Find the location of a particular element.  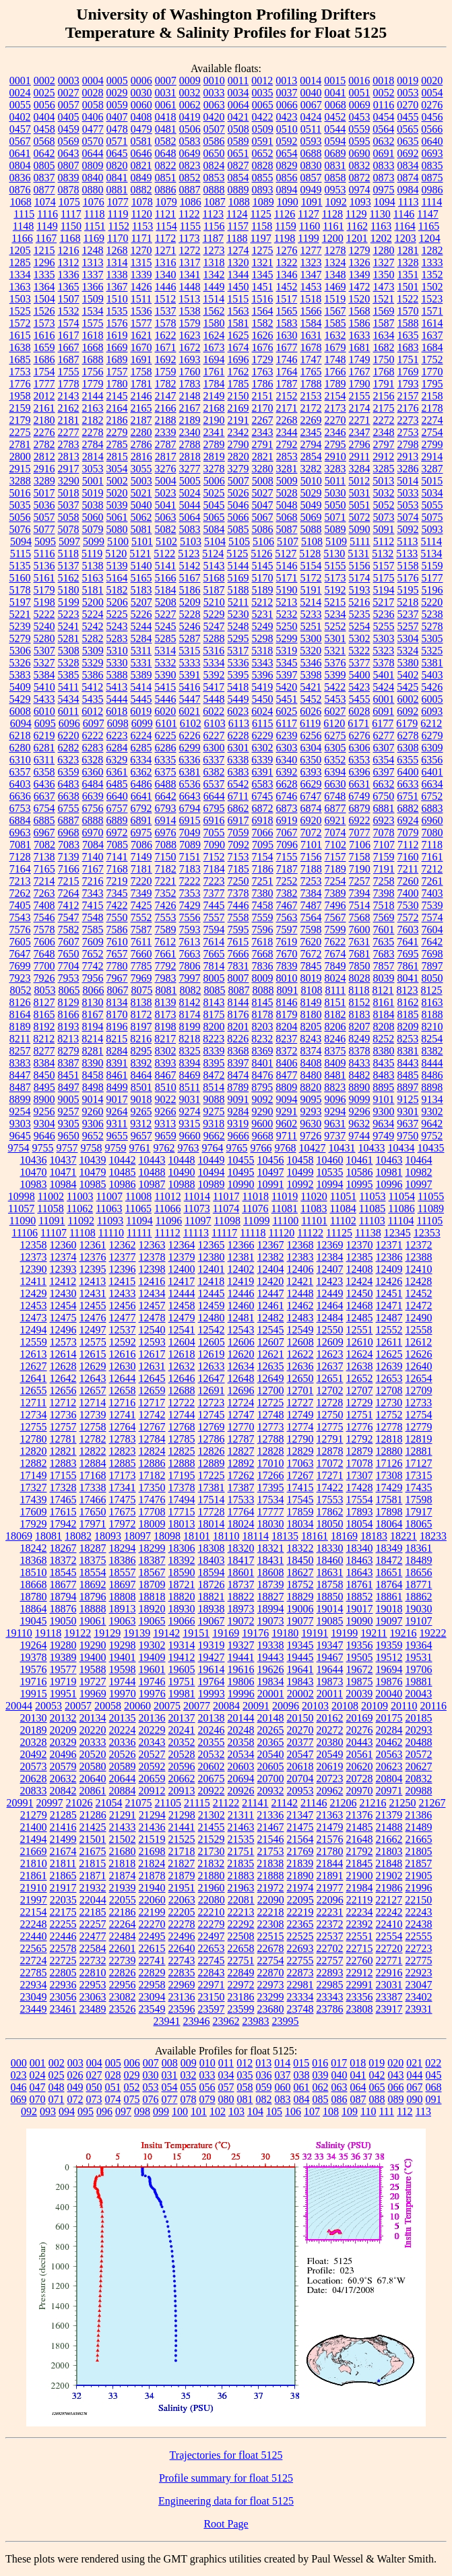

5426 is located at coordinates (432, 687).